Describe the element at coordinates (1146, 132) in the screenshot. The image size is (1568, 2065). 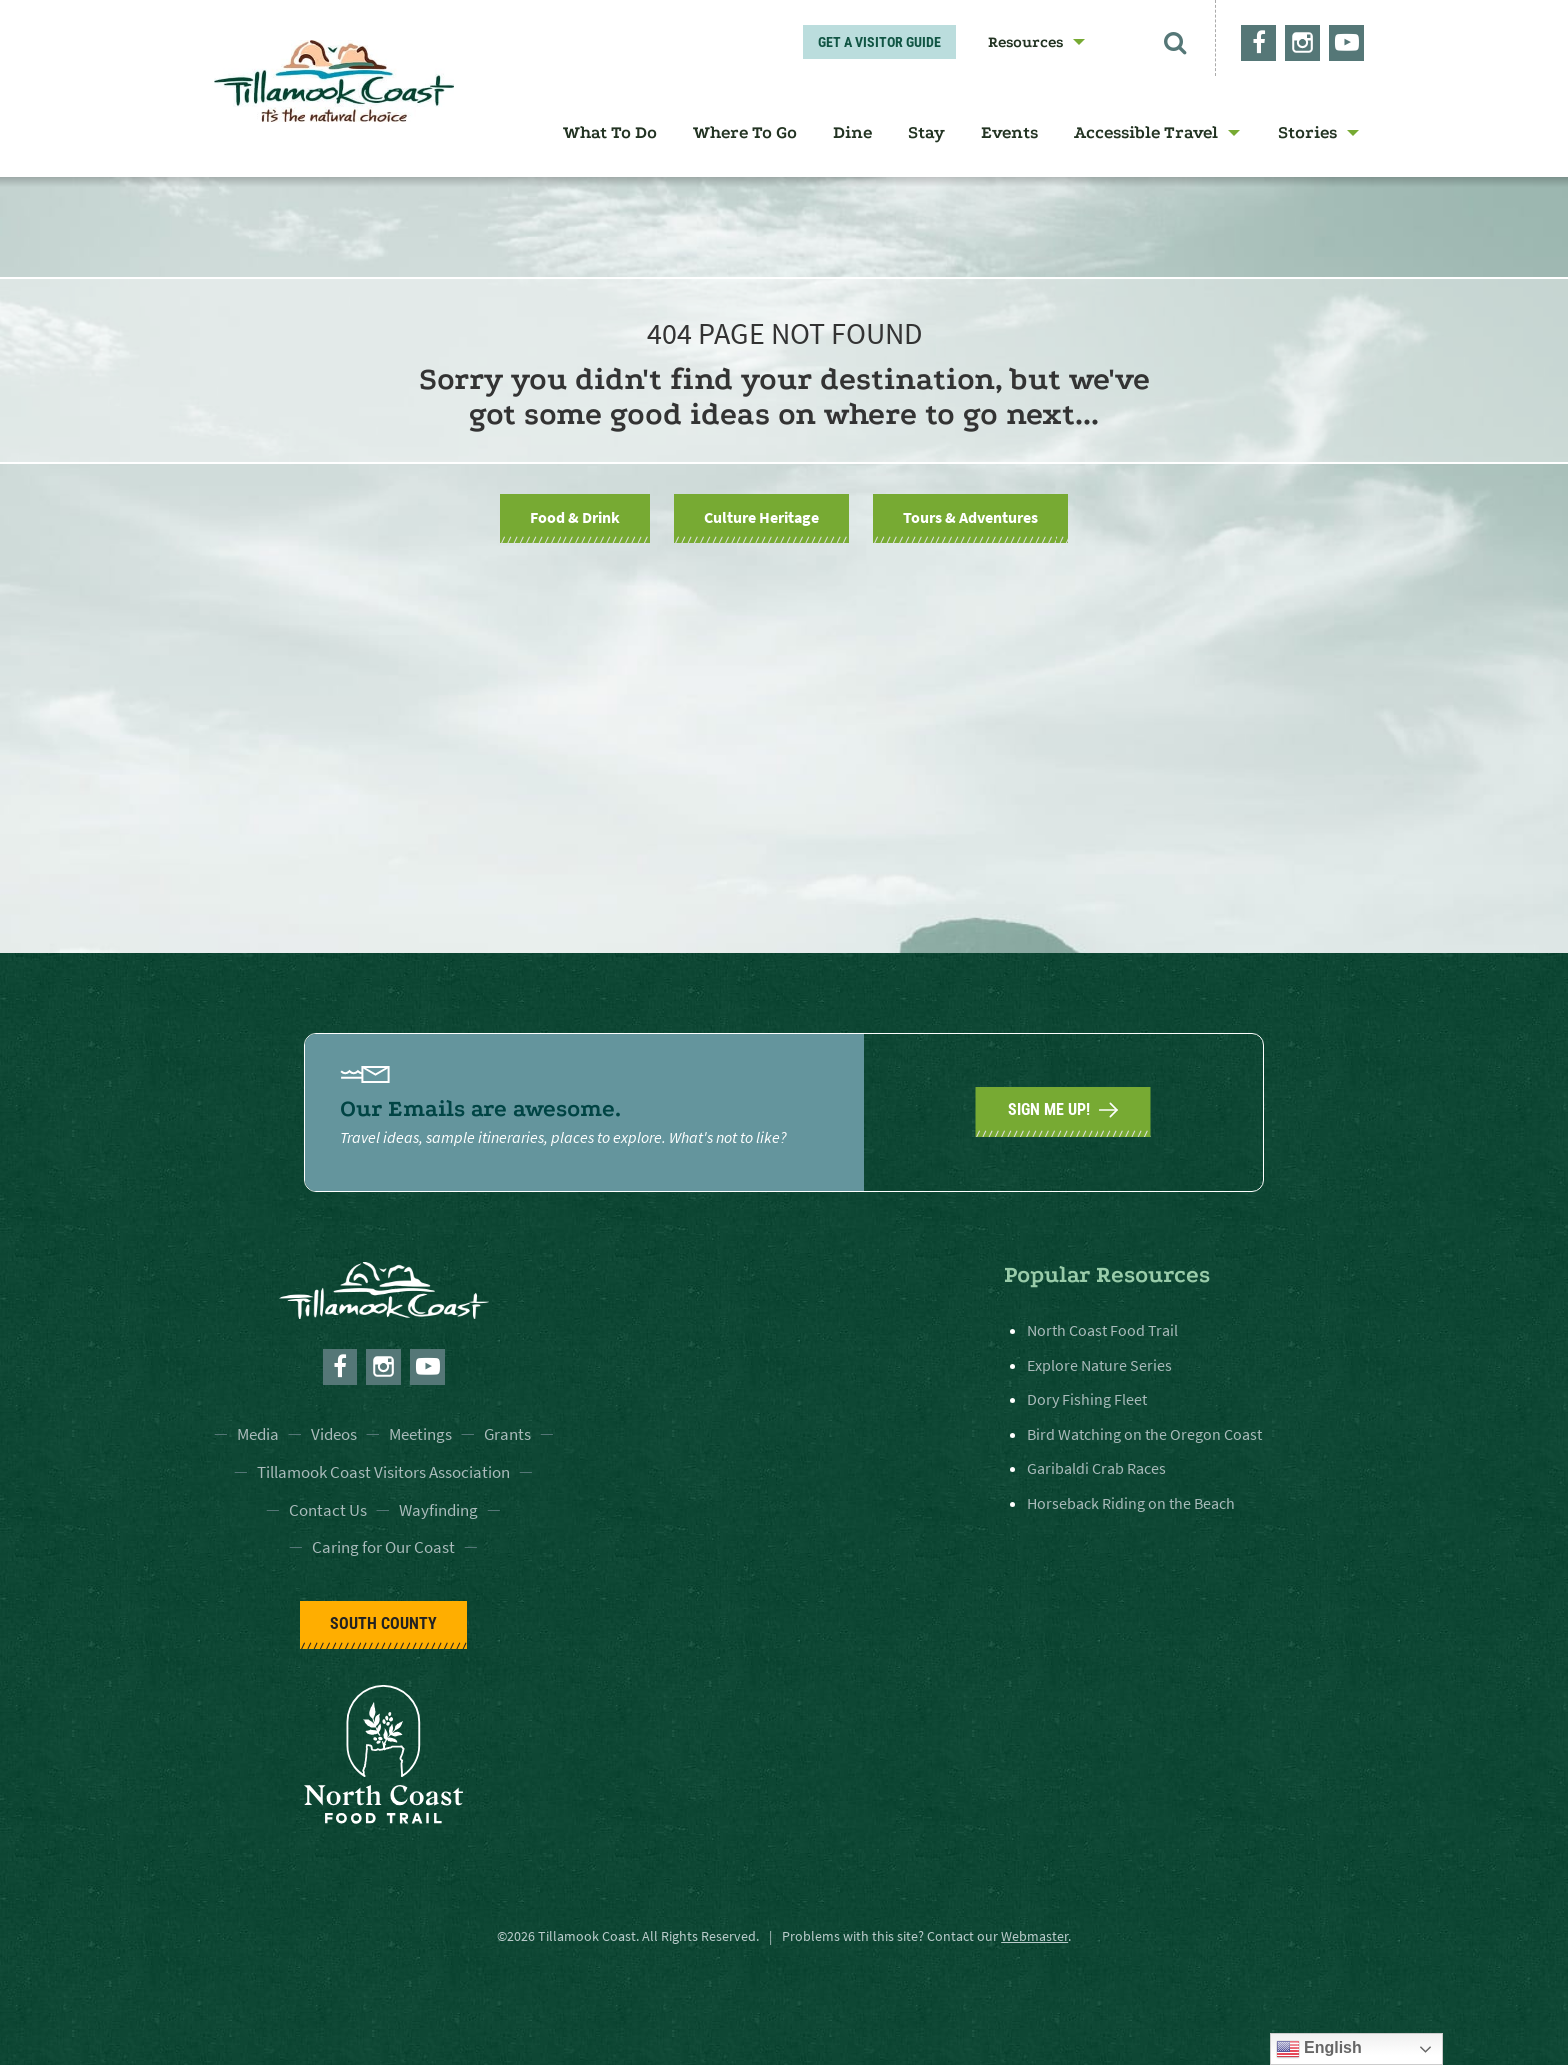
I see `Accessible Travel` at that location.